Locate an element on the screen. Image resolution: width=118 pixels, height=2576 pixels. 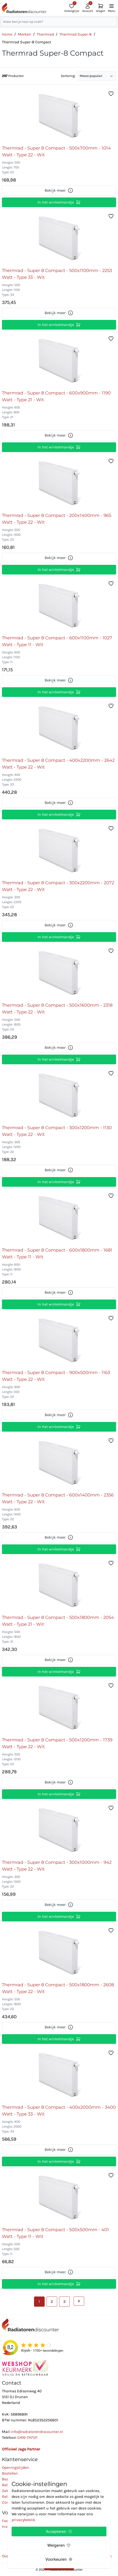
Thermrad - Super 8 Compact - 500x1800mm - 2054 Watt - Type 21 - Wit is located at coordinates (58, 1621).